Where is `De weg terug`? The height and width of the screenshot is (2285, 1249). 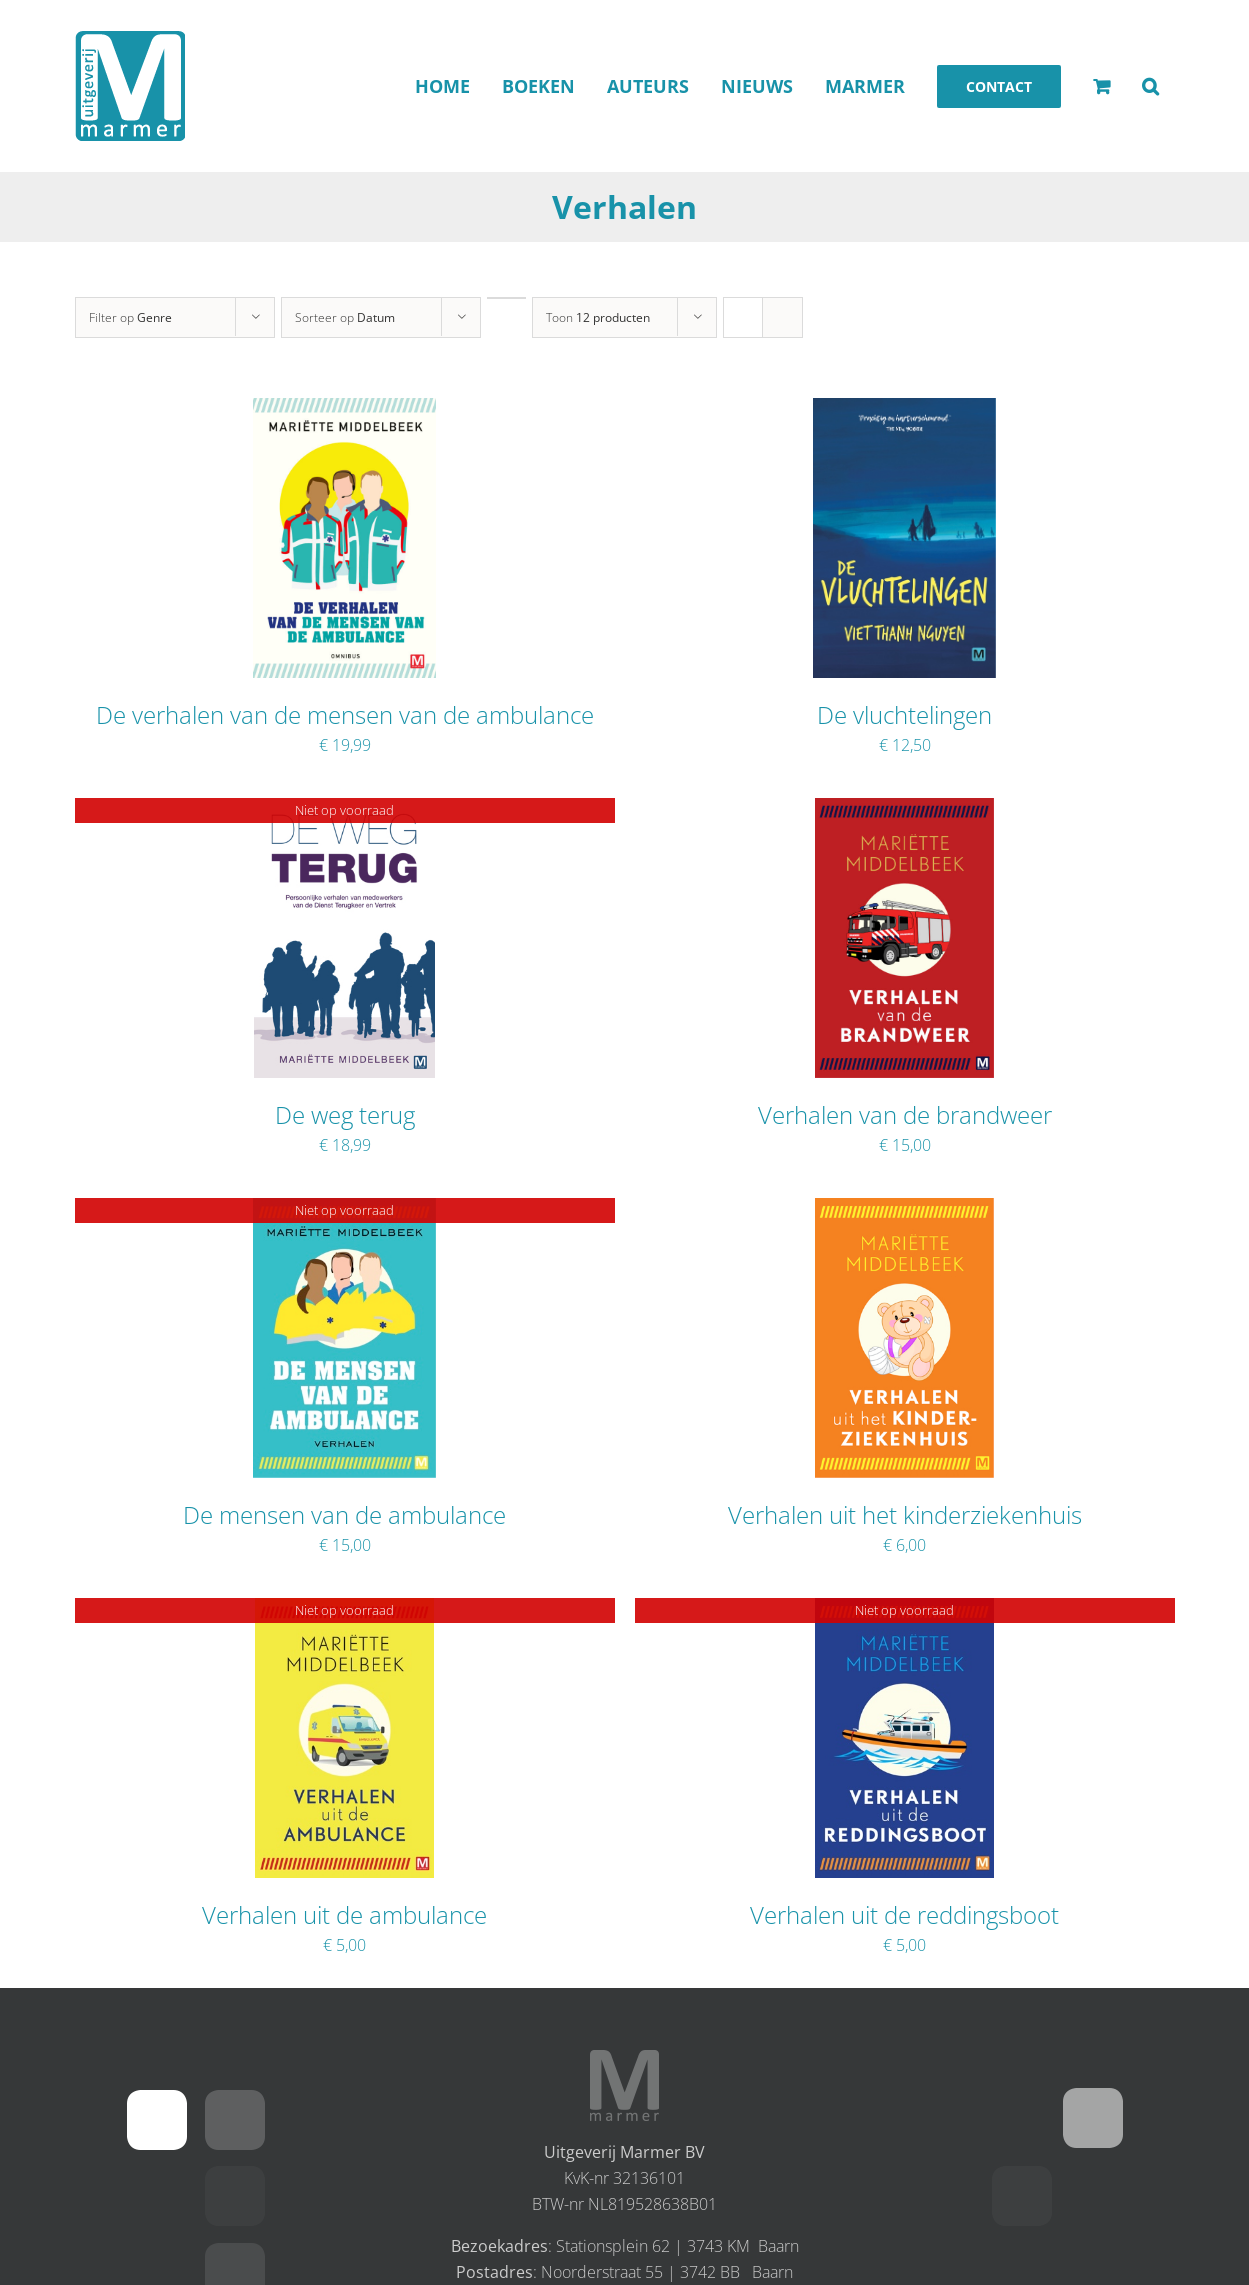
De weg terug is located at coordinates (345, 1114).